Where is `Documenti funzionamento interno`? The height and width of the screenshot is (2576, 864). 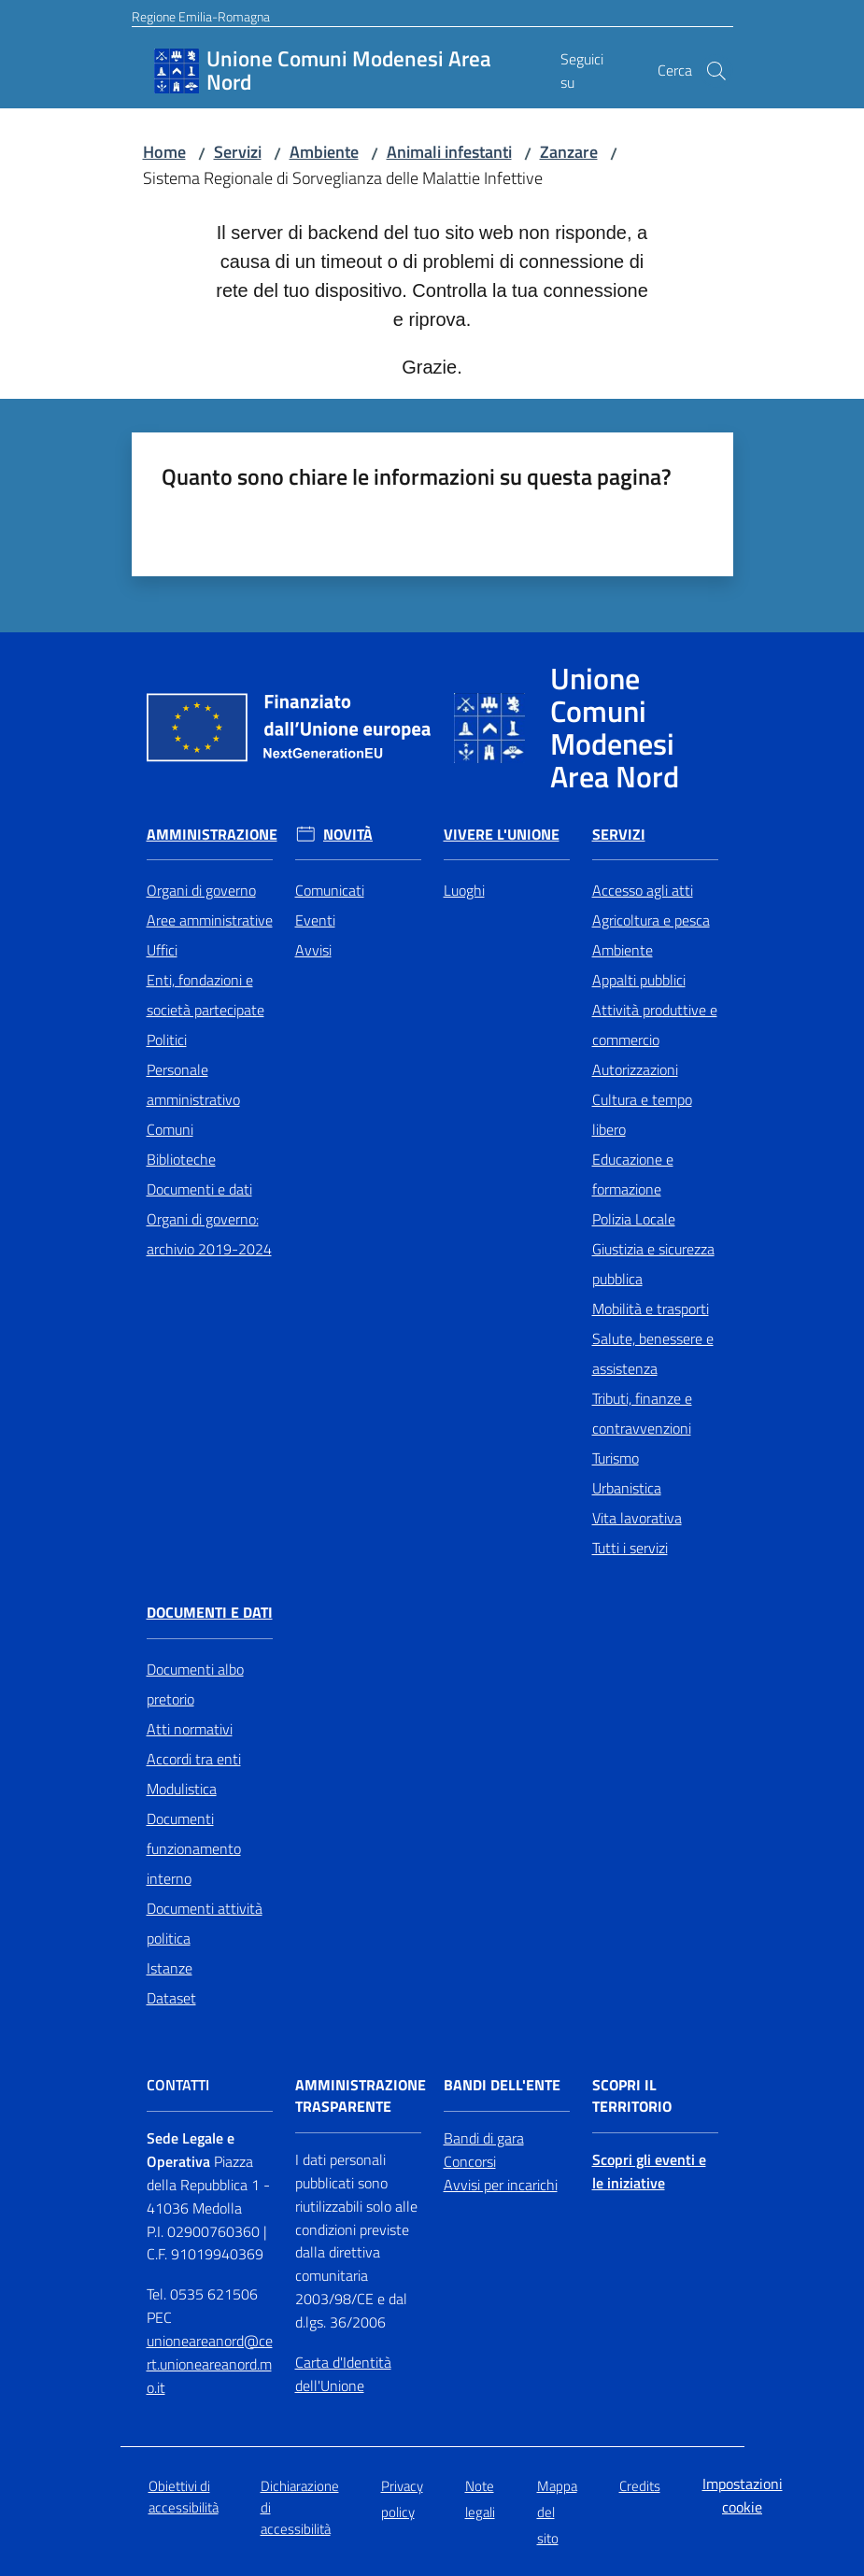
Documenti funzionamento interno is located at coordinates (194, 1848).